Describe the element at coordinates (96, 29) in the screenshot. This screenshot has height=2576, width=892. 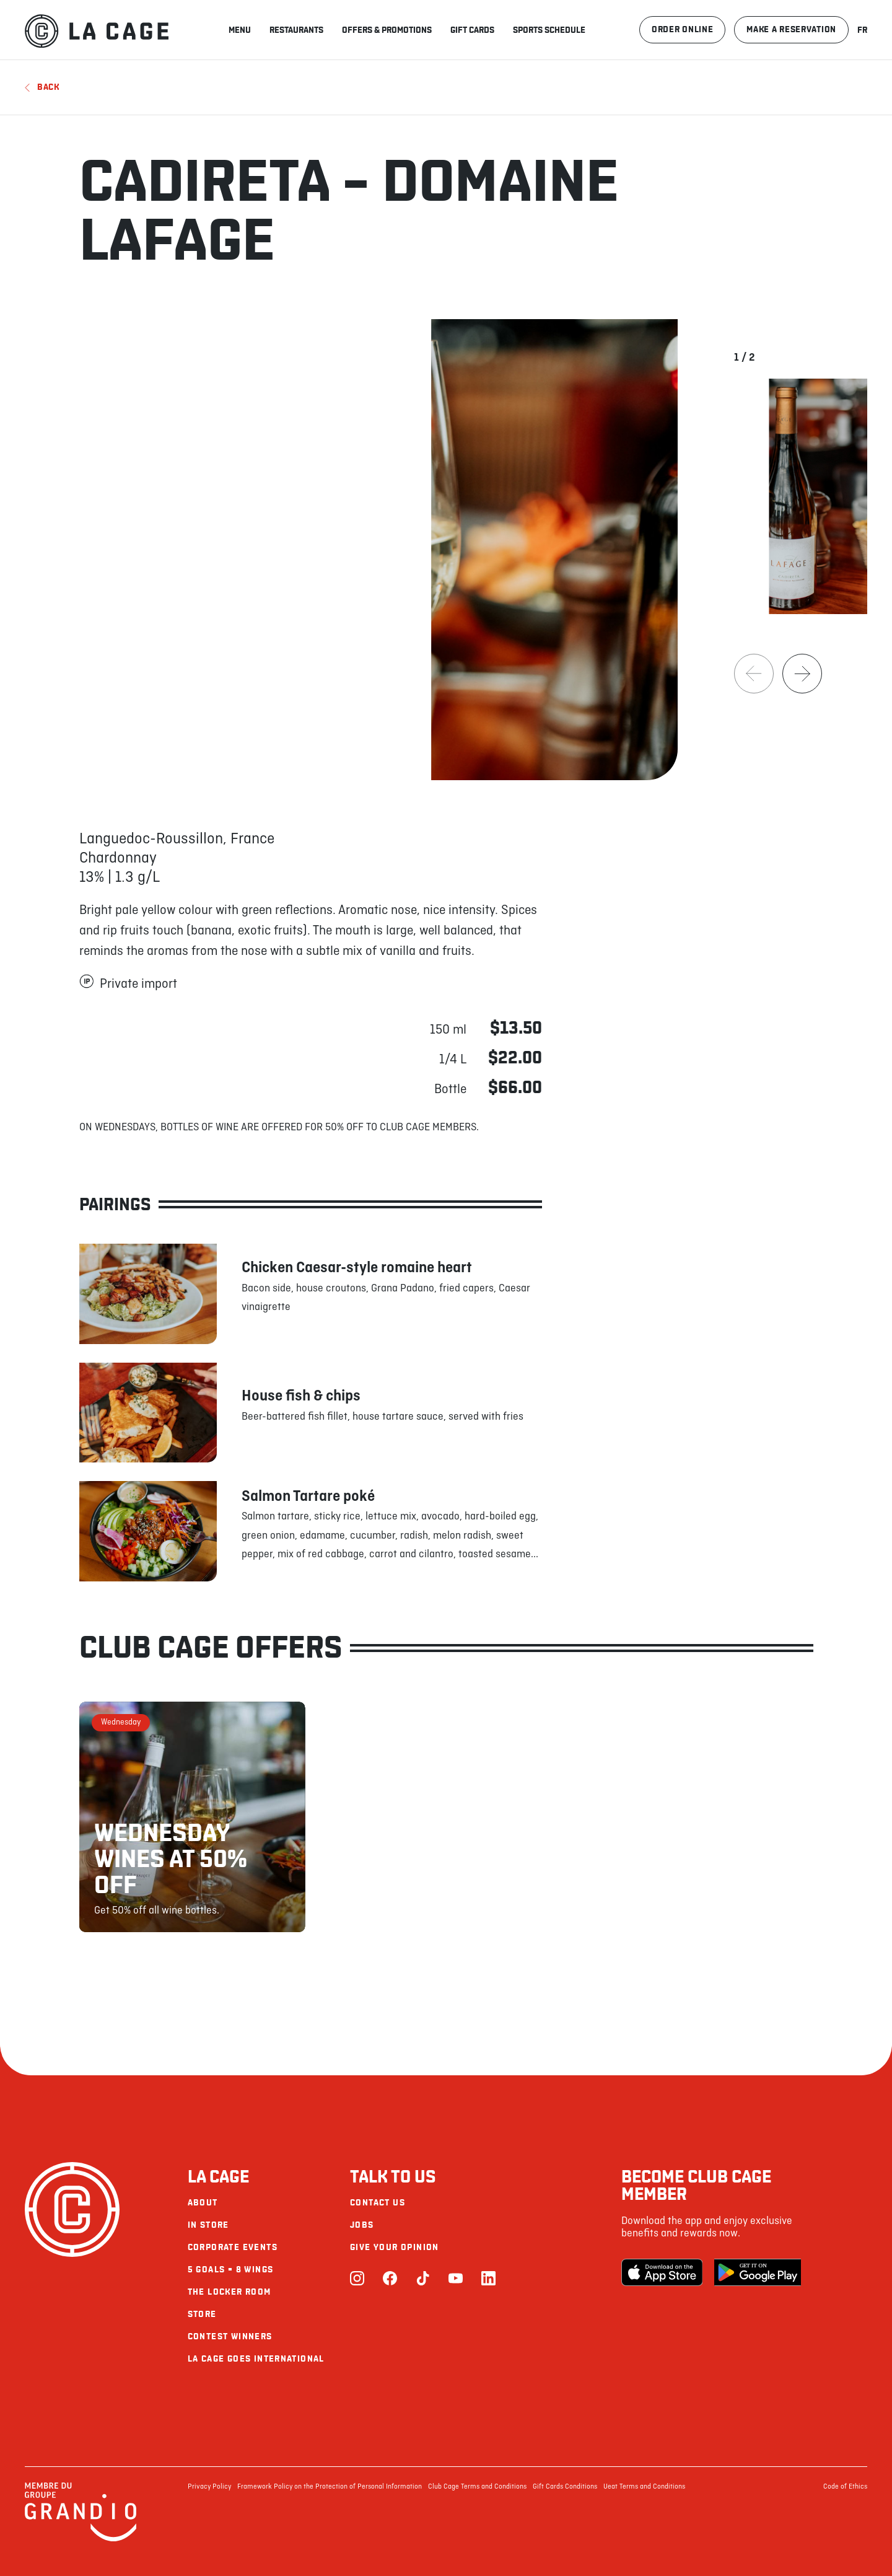
I see `[La Cage]` at that location.